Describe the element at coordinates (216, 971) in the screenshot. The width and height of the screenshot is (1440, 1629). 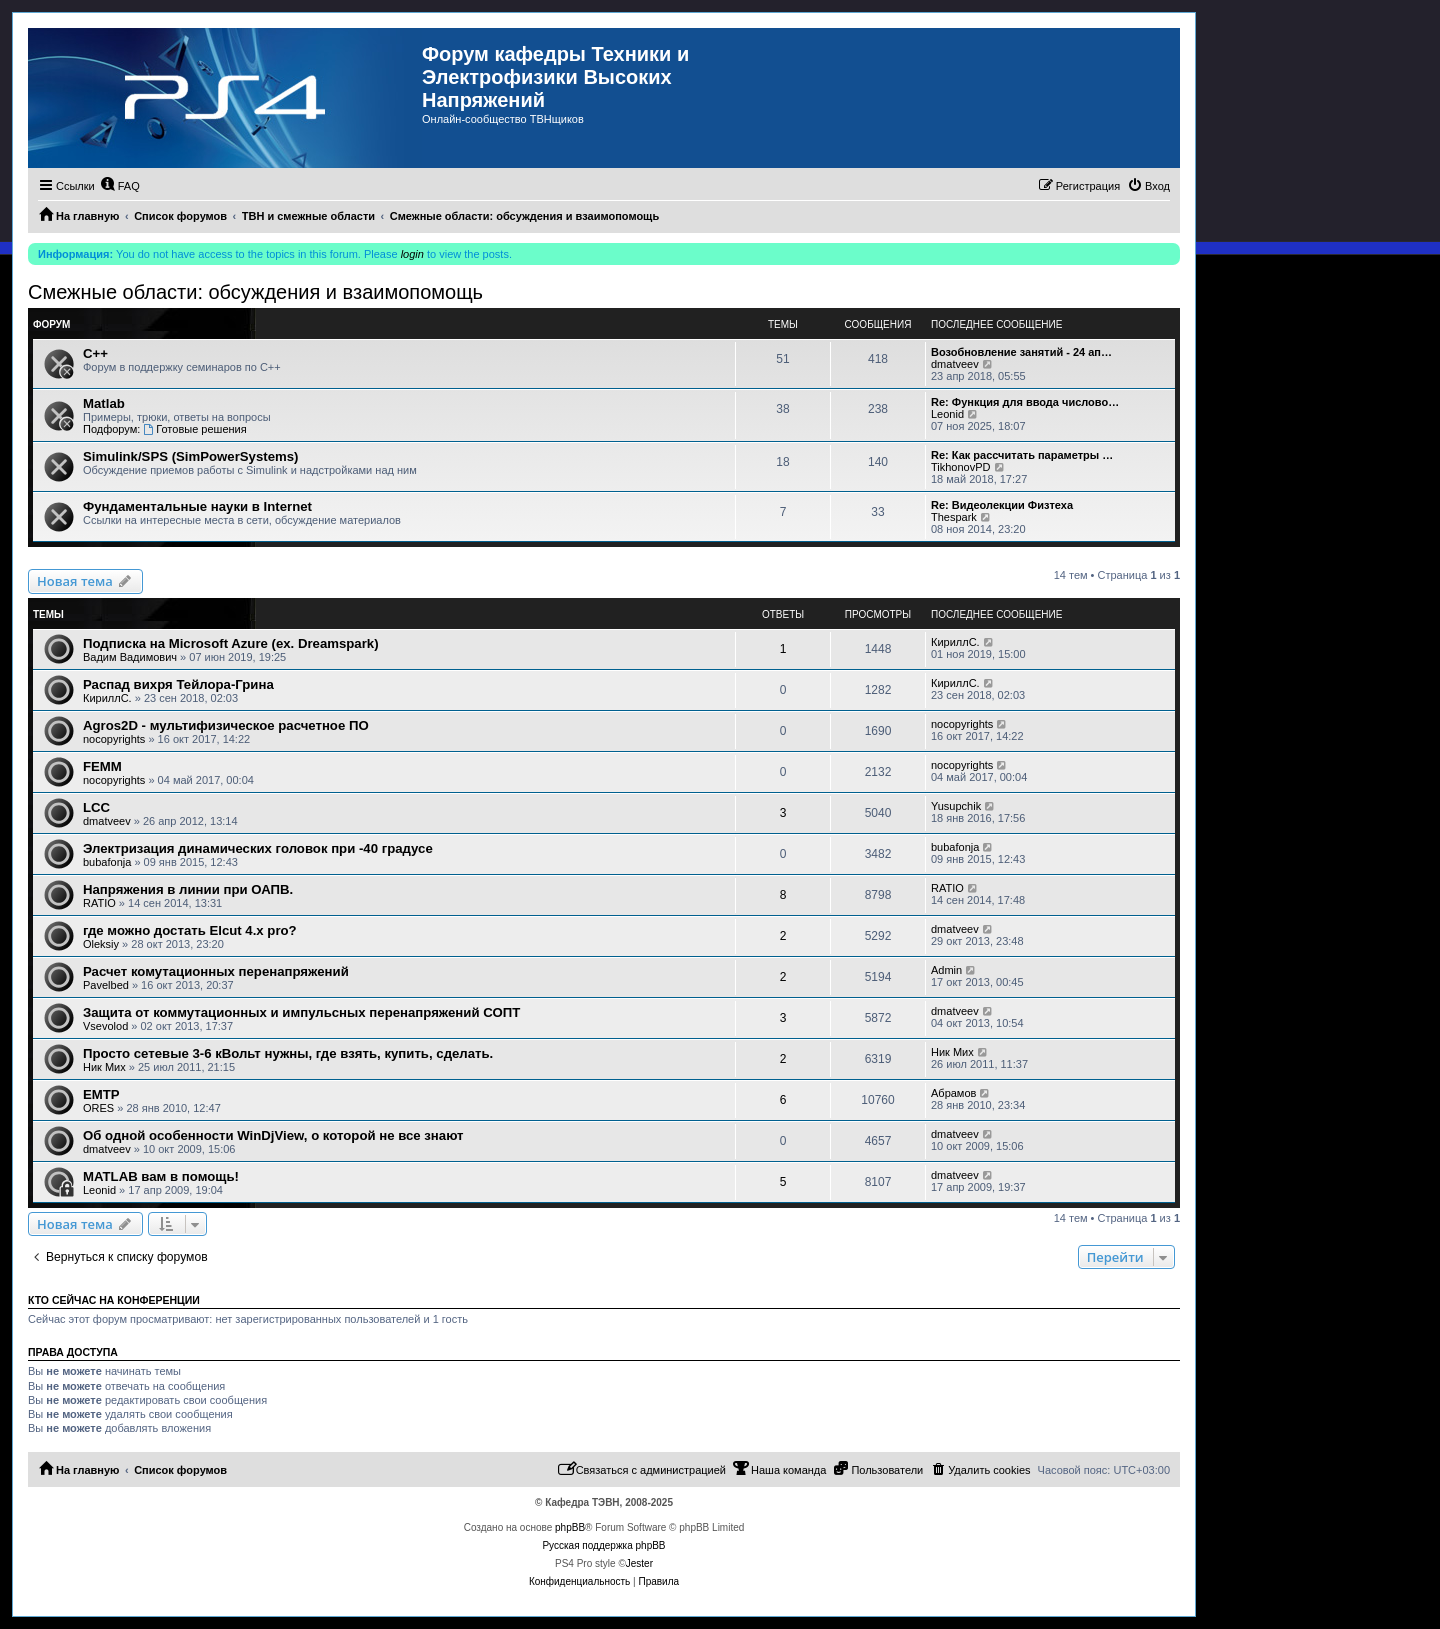
I see `Расчет комутационных перенапряжений` at that location.